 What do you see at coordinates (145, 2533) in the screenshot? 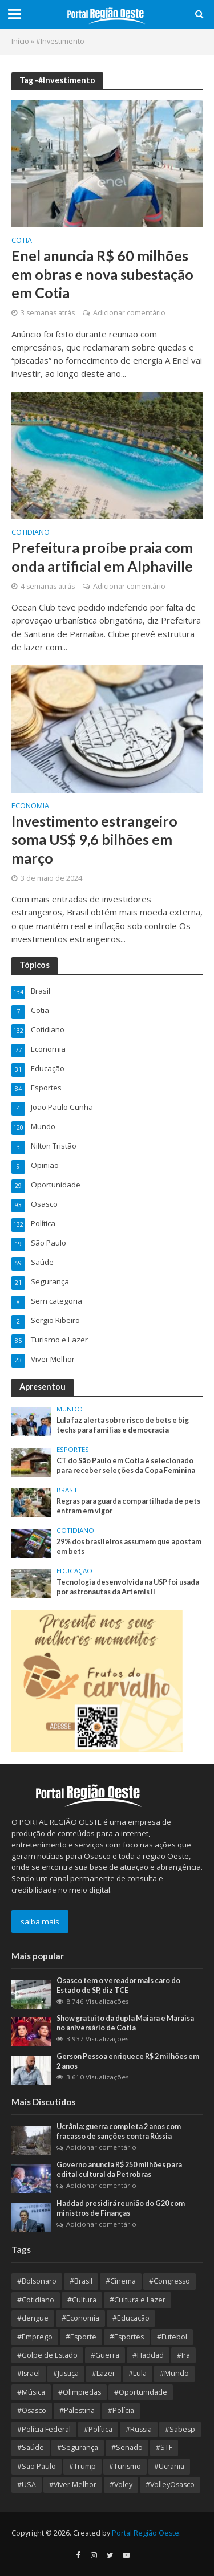
I see `Portal Região Oeste` at bounding box center [145, 2533].